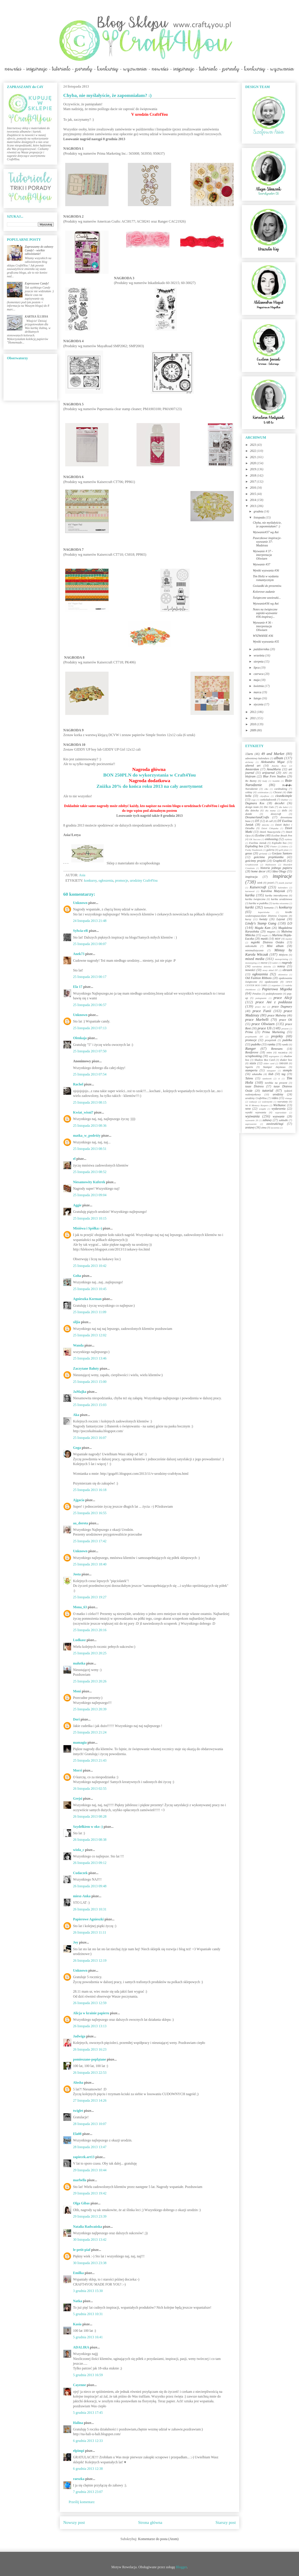  I want to click on Unknown, so click(80, 903).